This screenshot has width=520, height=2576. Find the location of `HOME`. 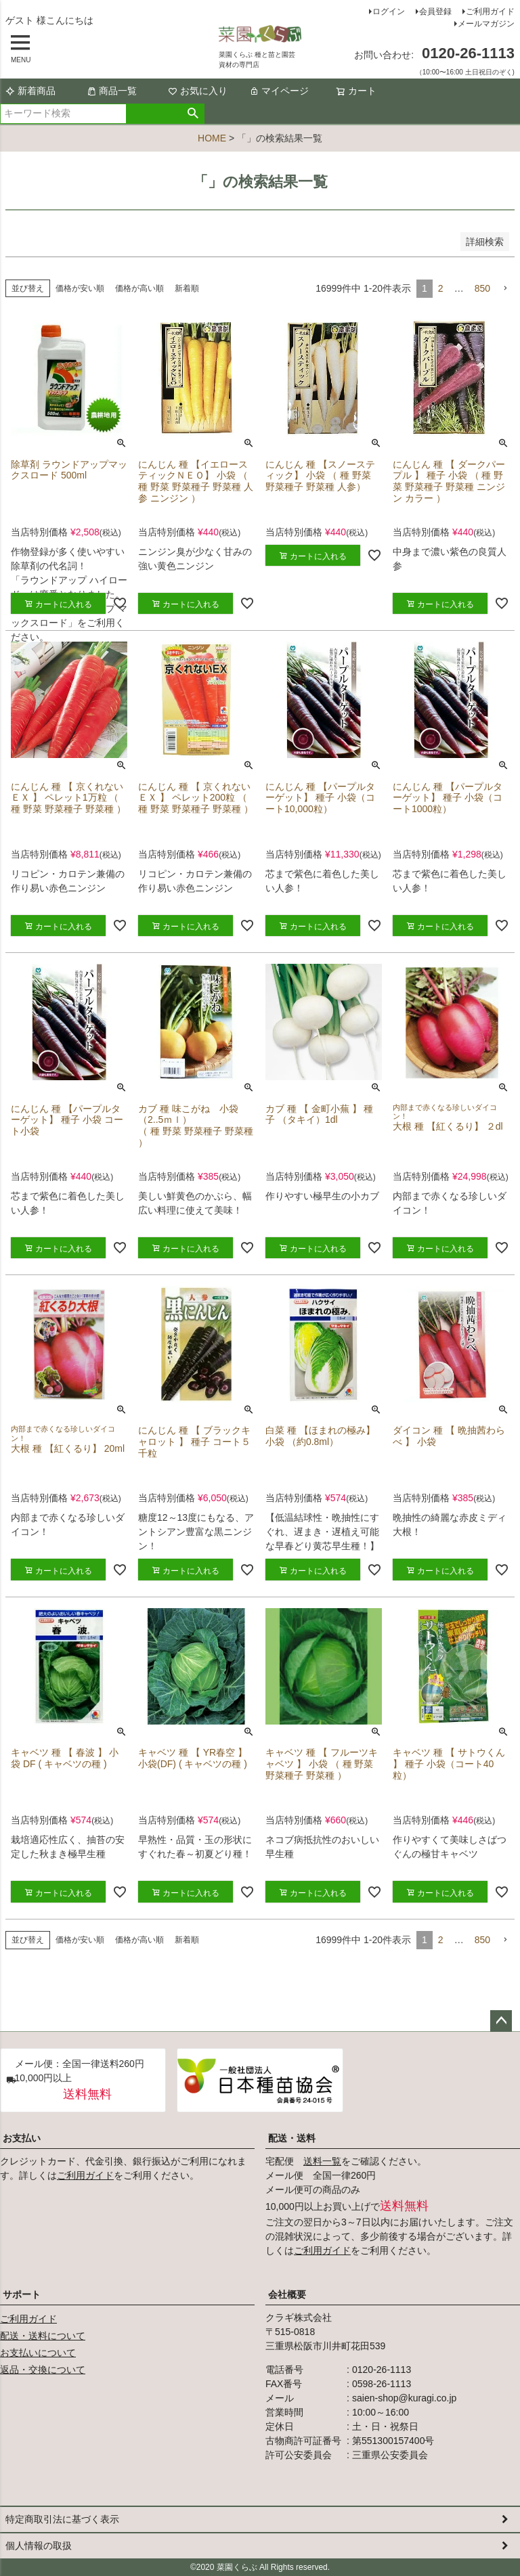

HOME is located at coordinates (212, 138).